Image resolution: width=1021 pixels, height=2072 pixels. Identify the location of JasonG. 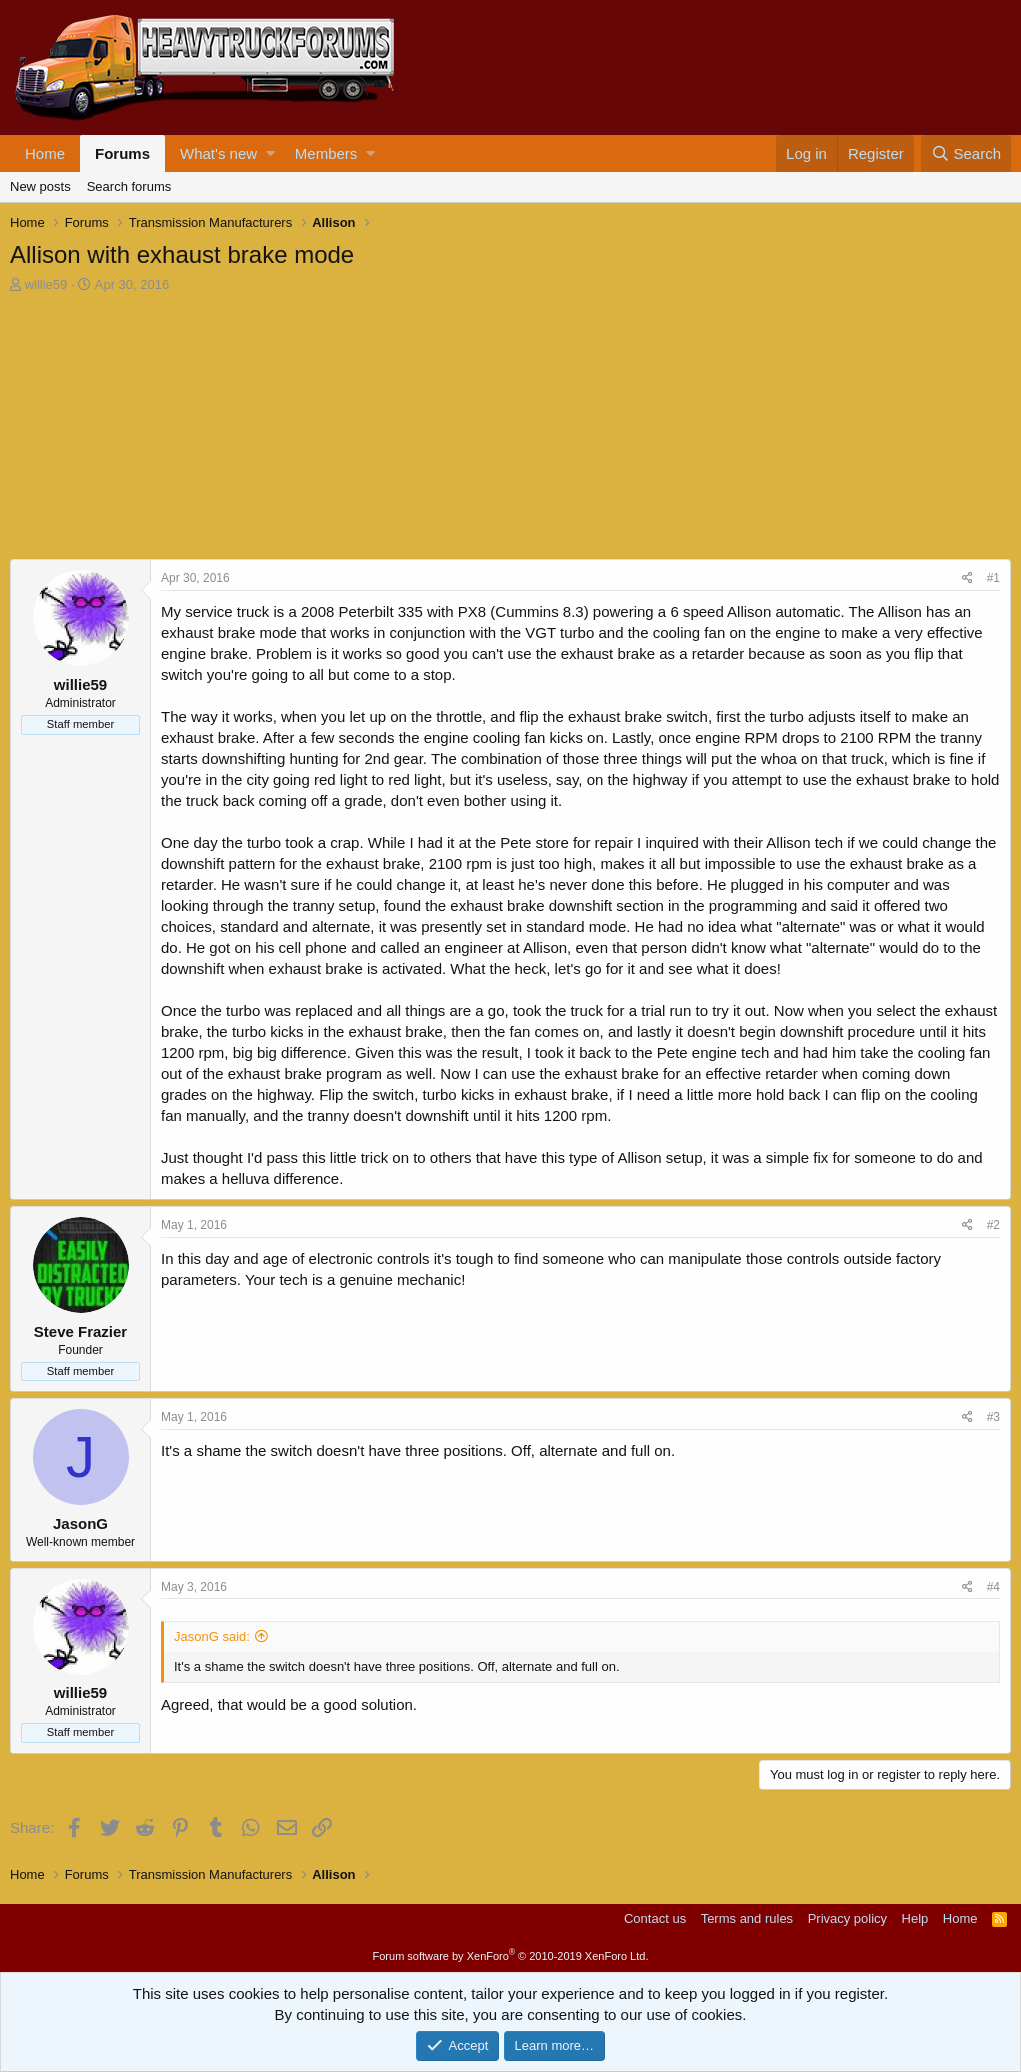
(80, 1523).